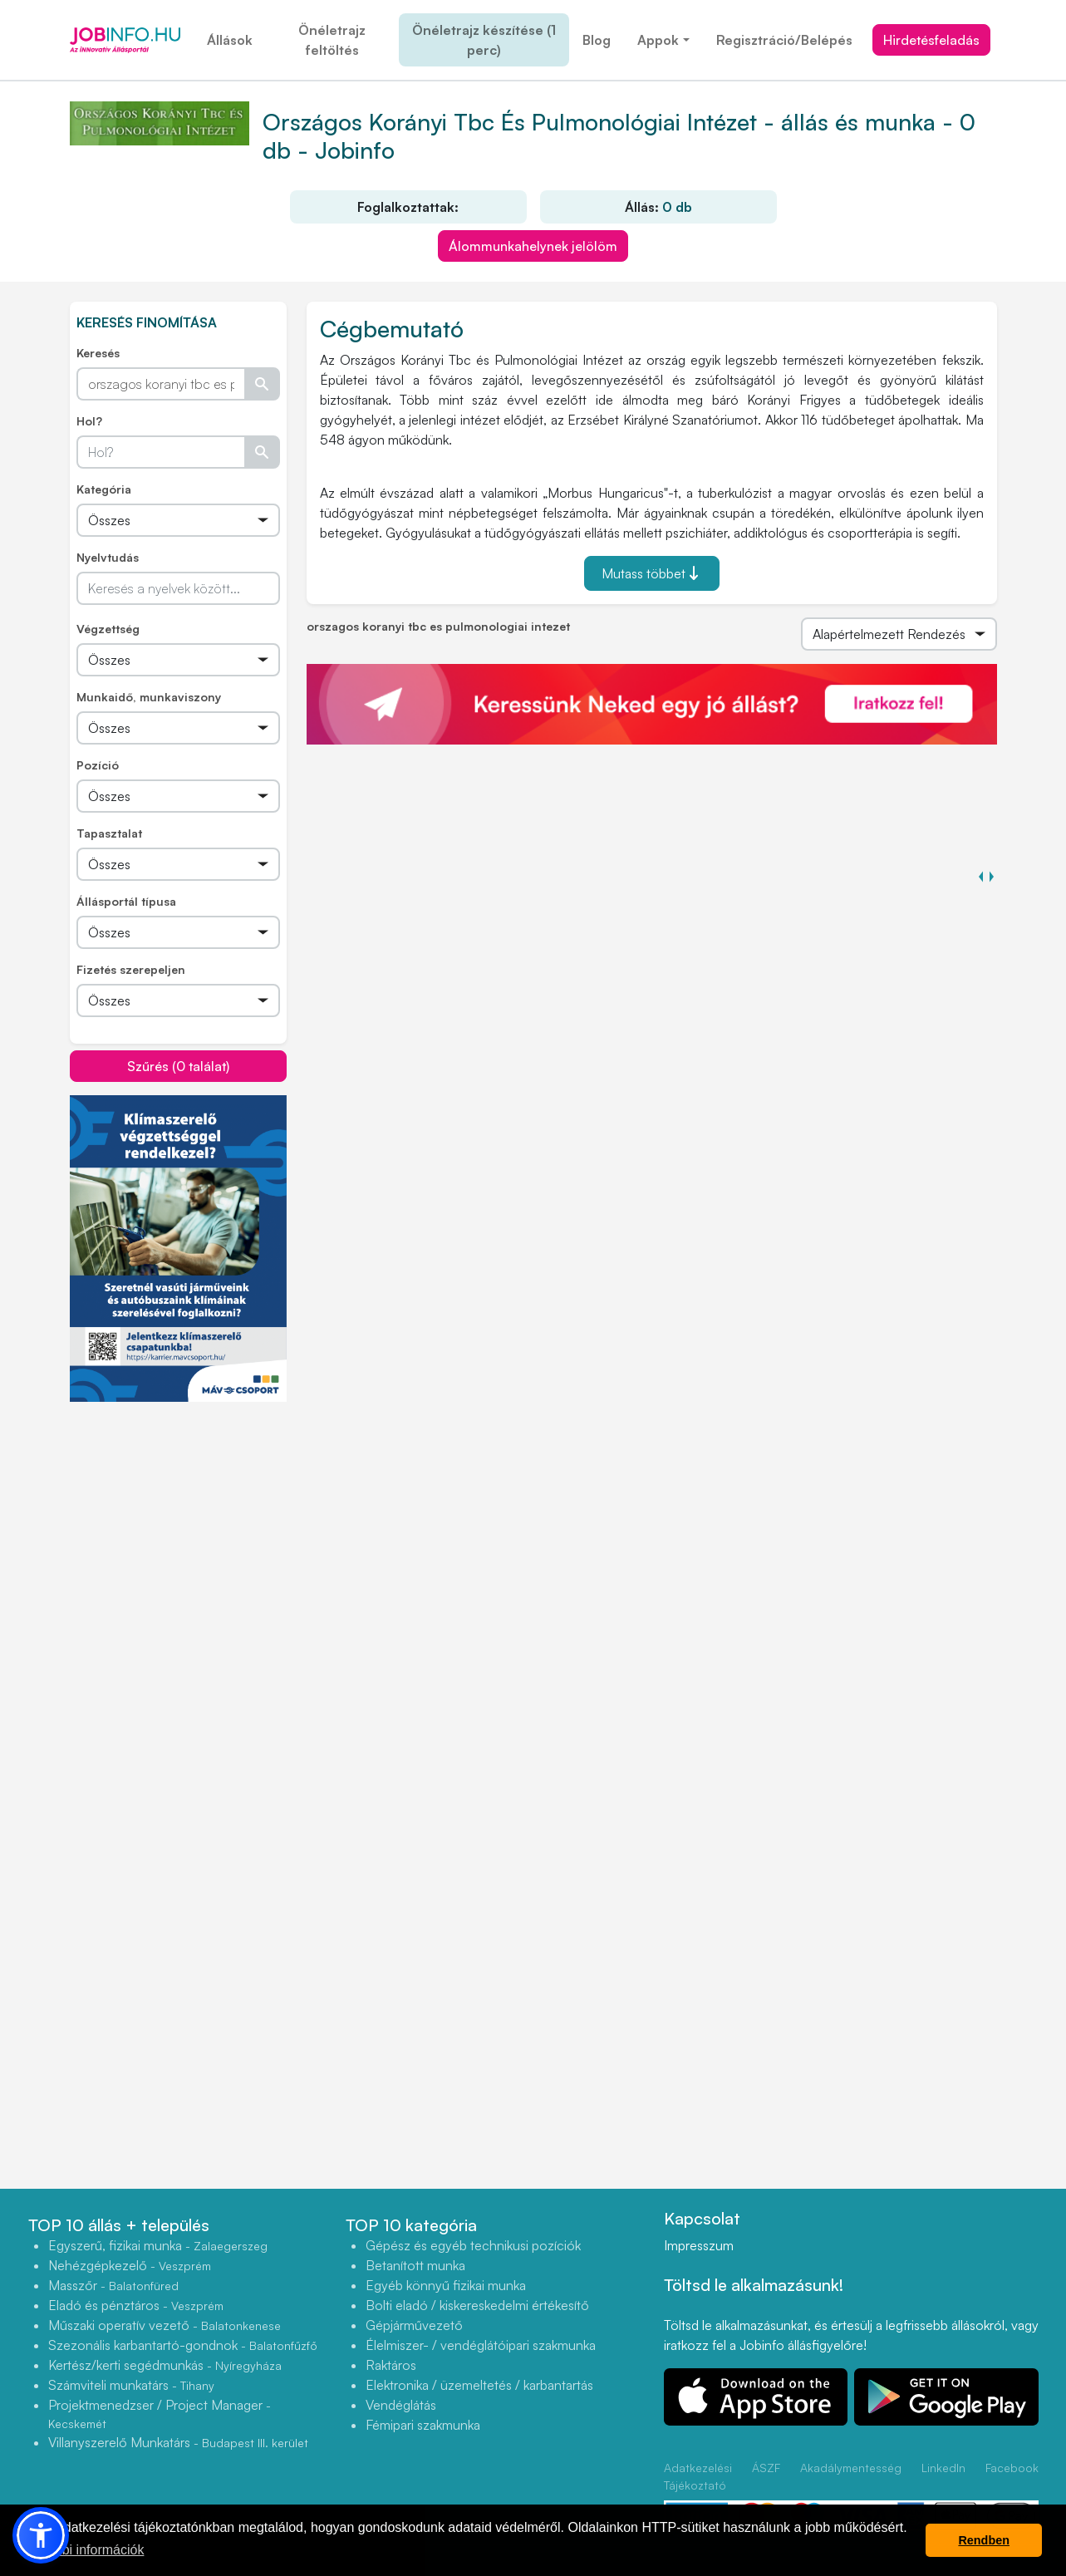  What do you see at coordinates (126, 901) in the screenshot?
I see `Állásportál típusa` at bounding box center [126, 901].